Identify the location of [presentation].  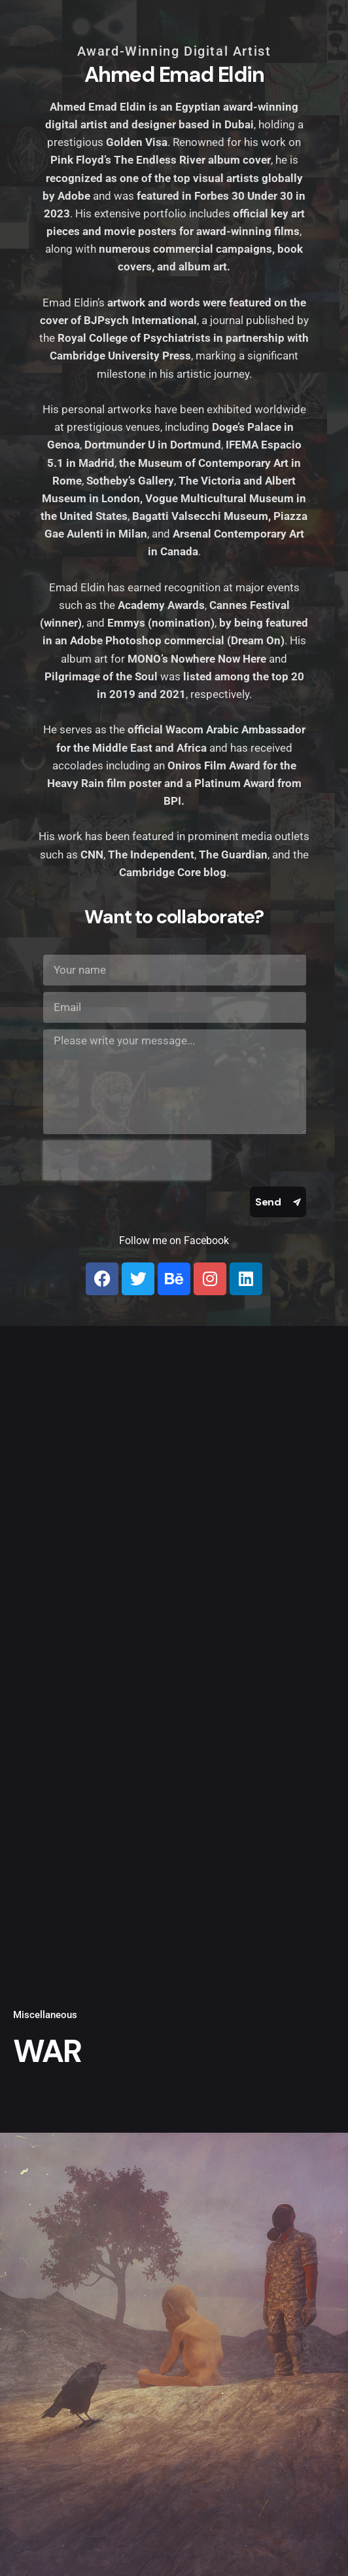
(127, 1160).